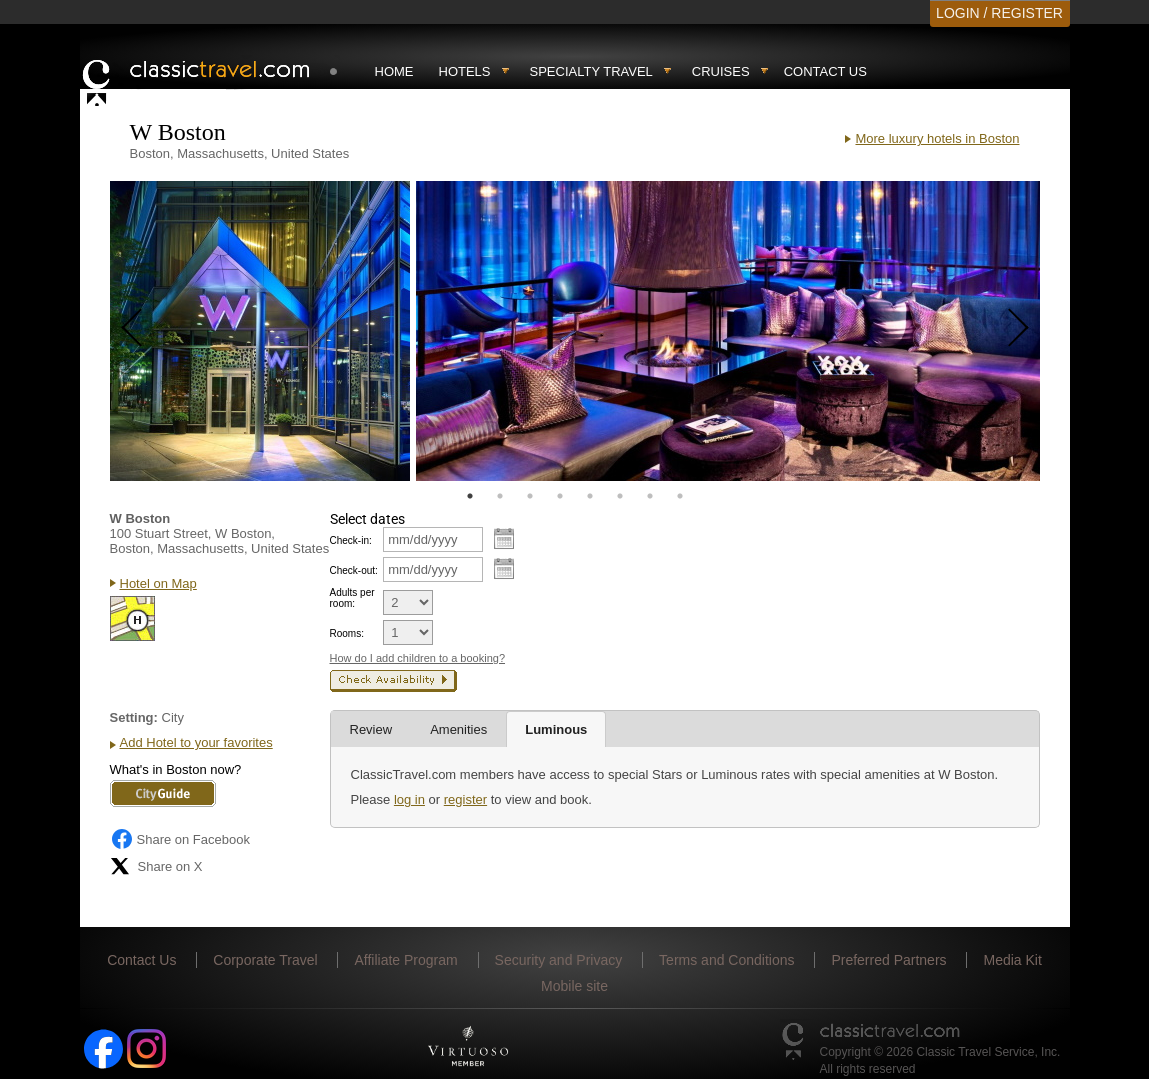 The width and height of the screenshot is (1149, 1079). I want to click on Adults per room:, so click(352, 598).